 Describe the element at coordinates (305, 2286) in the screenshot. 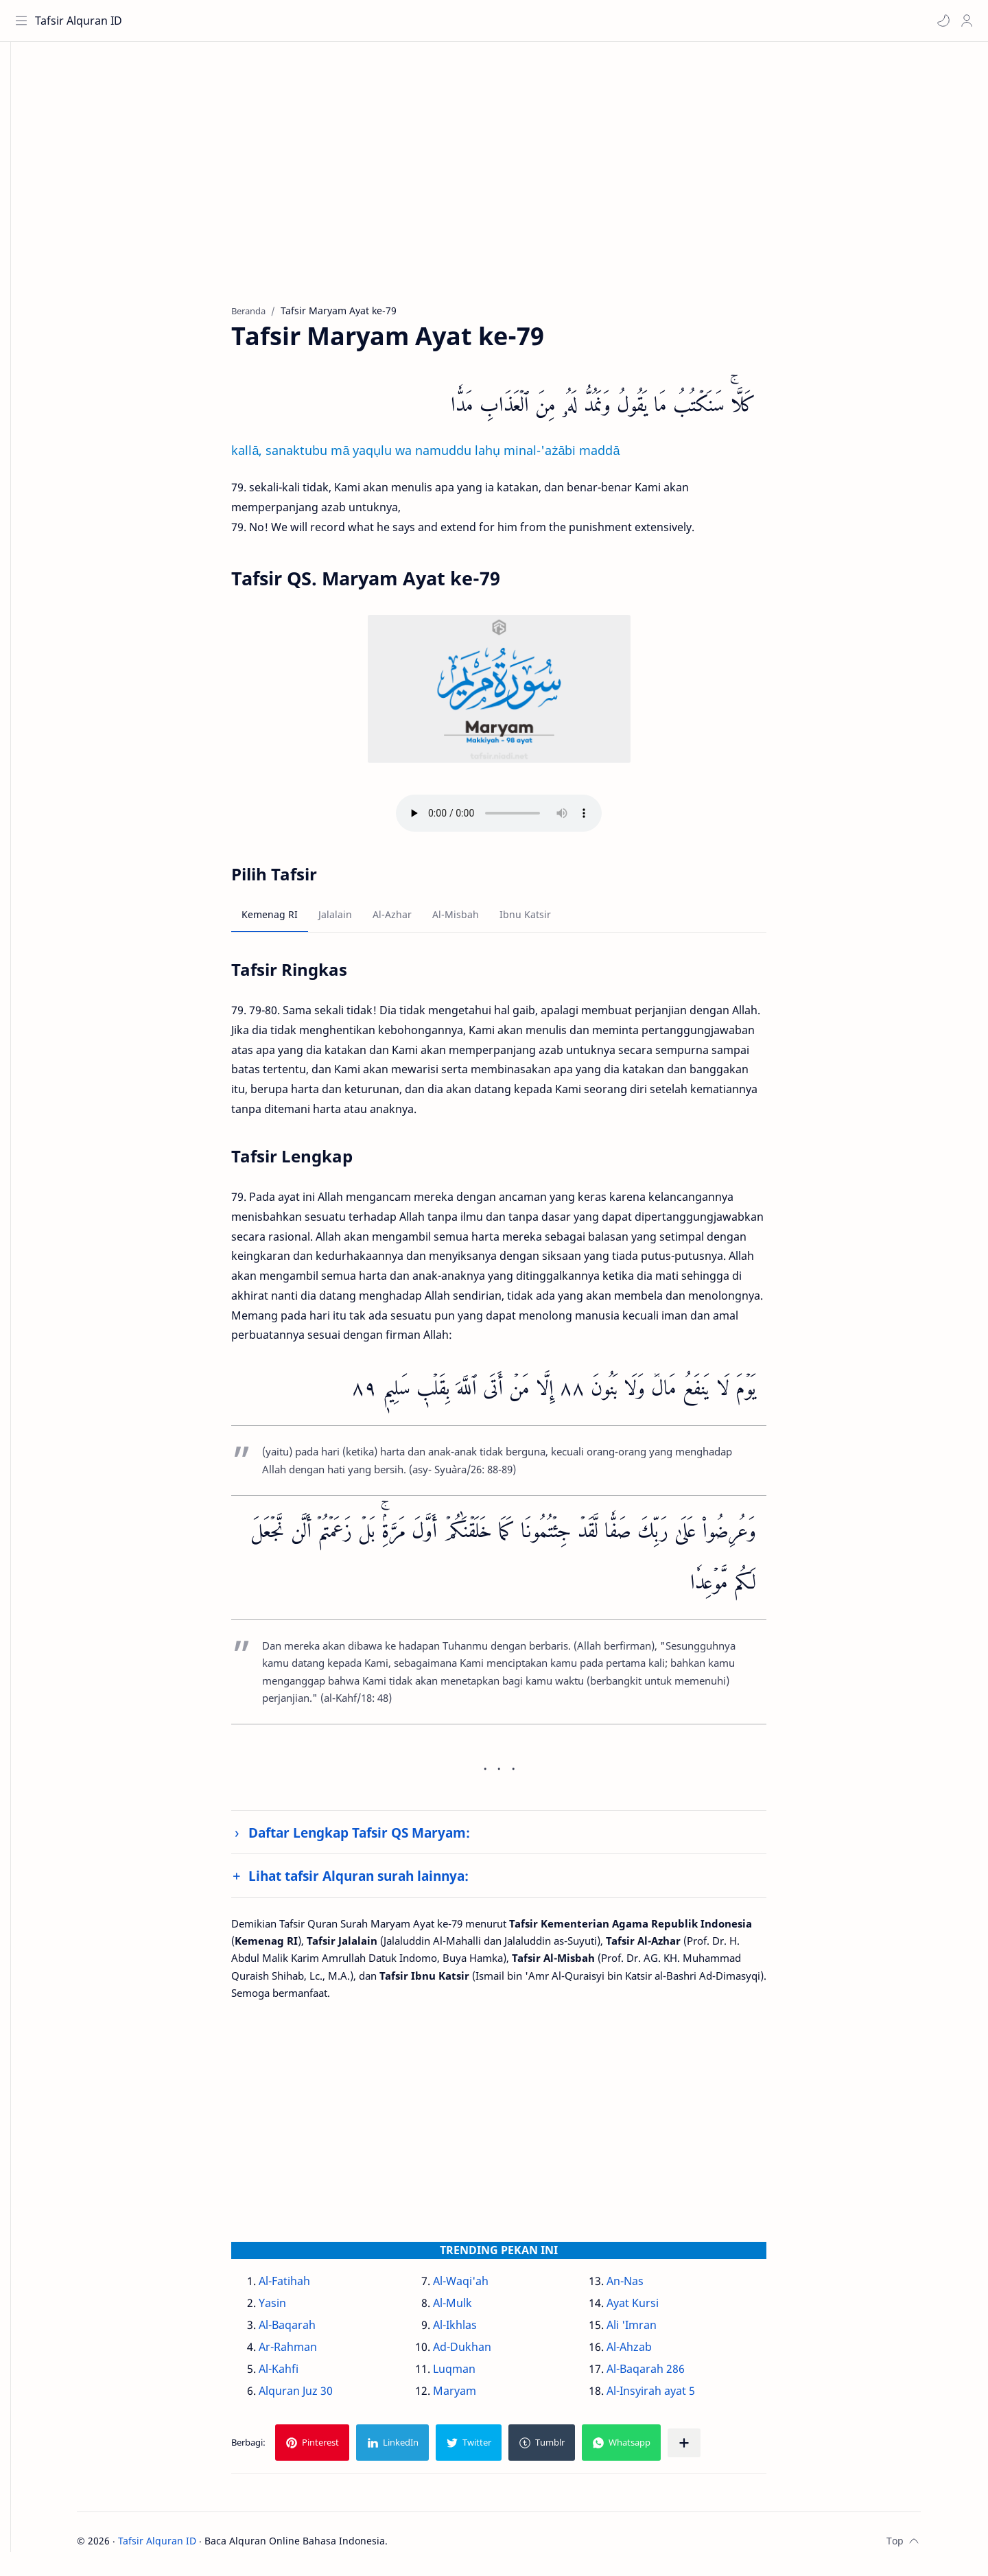

I see `Al-Fatihah` at that location.